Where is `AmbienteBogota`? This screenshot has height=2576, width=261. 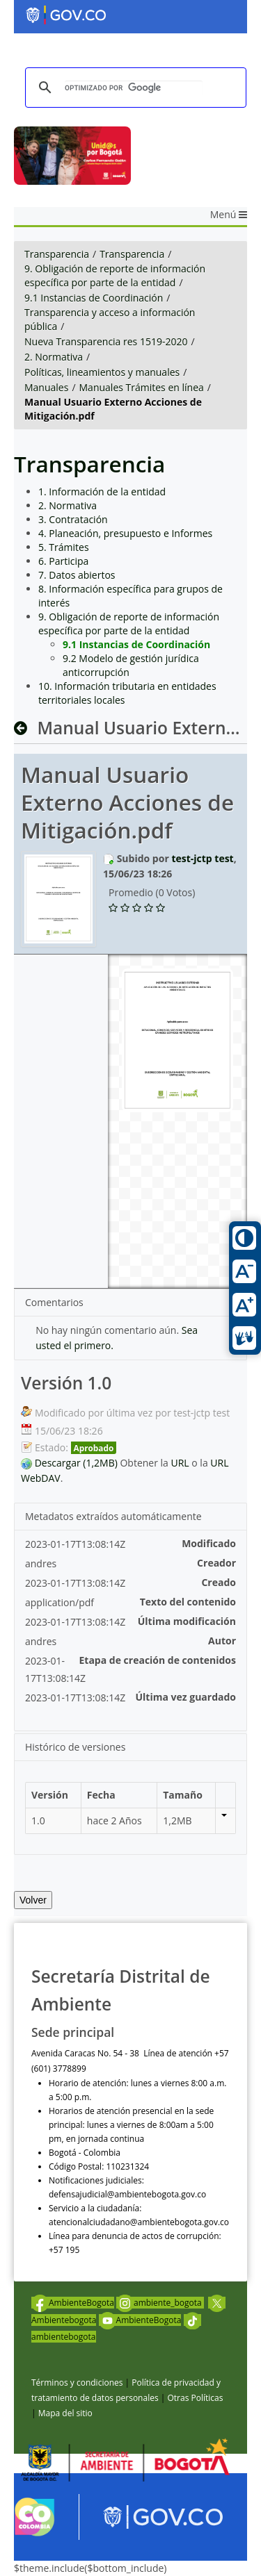
AmbienteBogota is located at coordinates (72, 2303).